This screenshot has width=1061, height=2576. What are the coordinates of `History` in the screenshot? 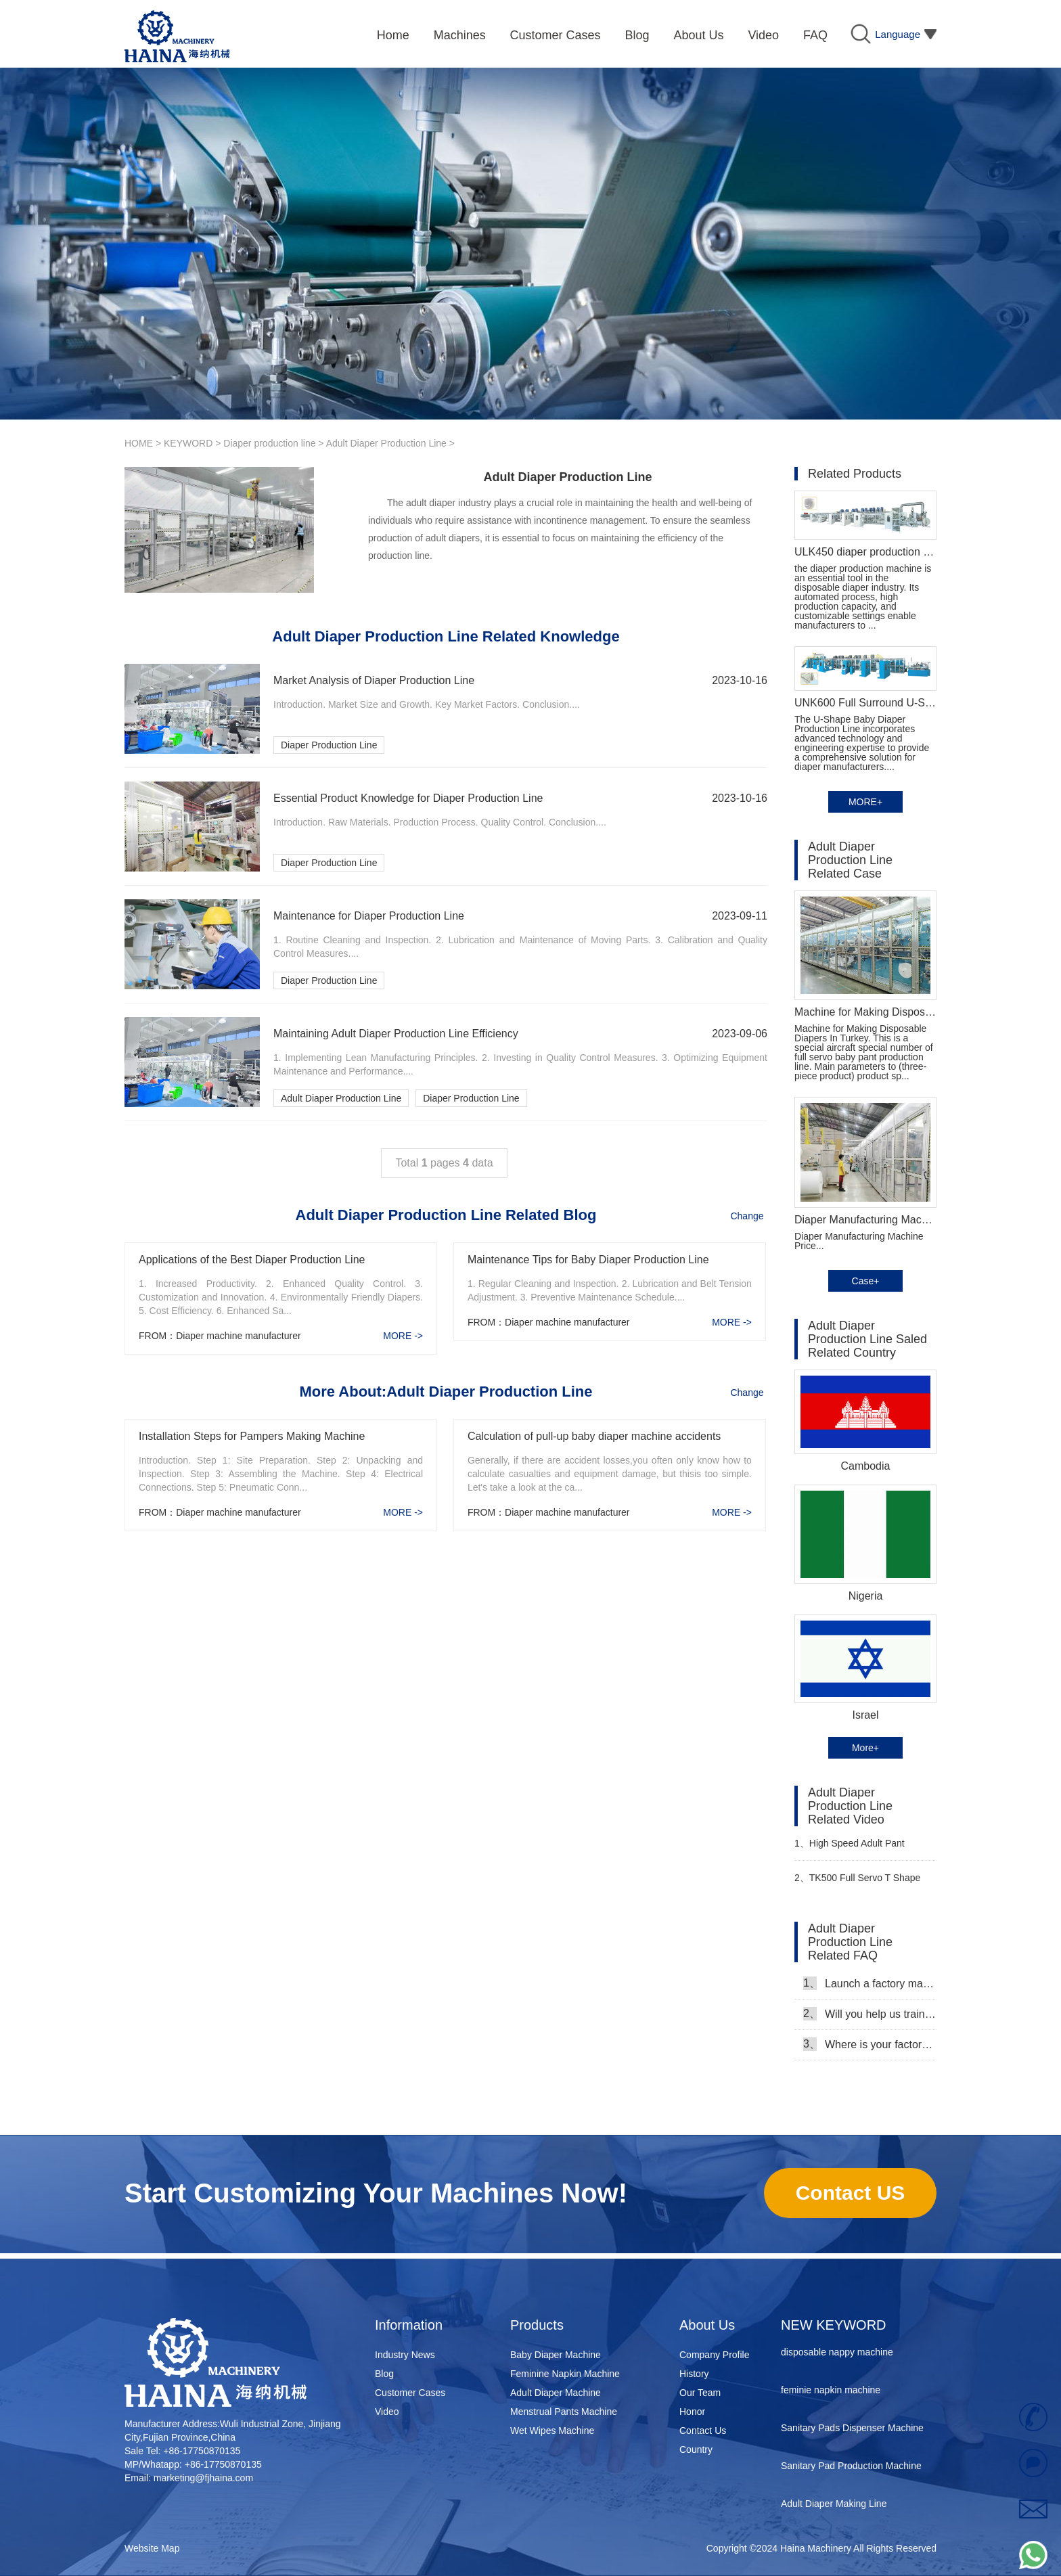 It's located at (694, 2373).